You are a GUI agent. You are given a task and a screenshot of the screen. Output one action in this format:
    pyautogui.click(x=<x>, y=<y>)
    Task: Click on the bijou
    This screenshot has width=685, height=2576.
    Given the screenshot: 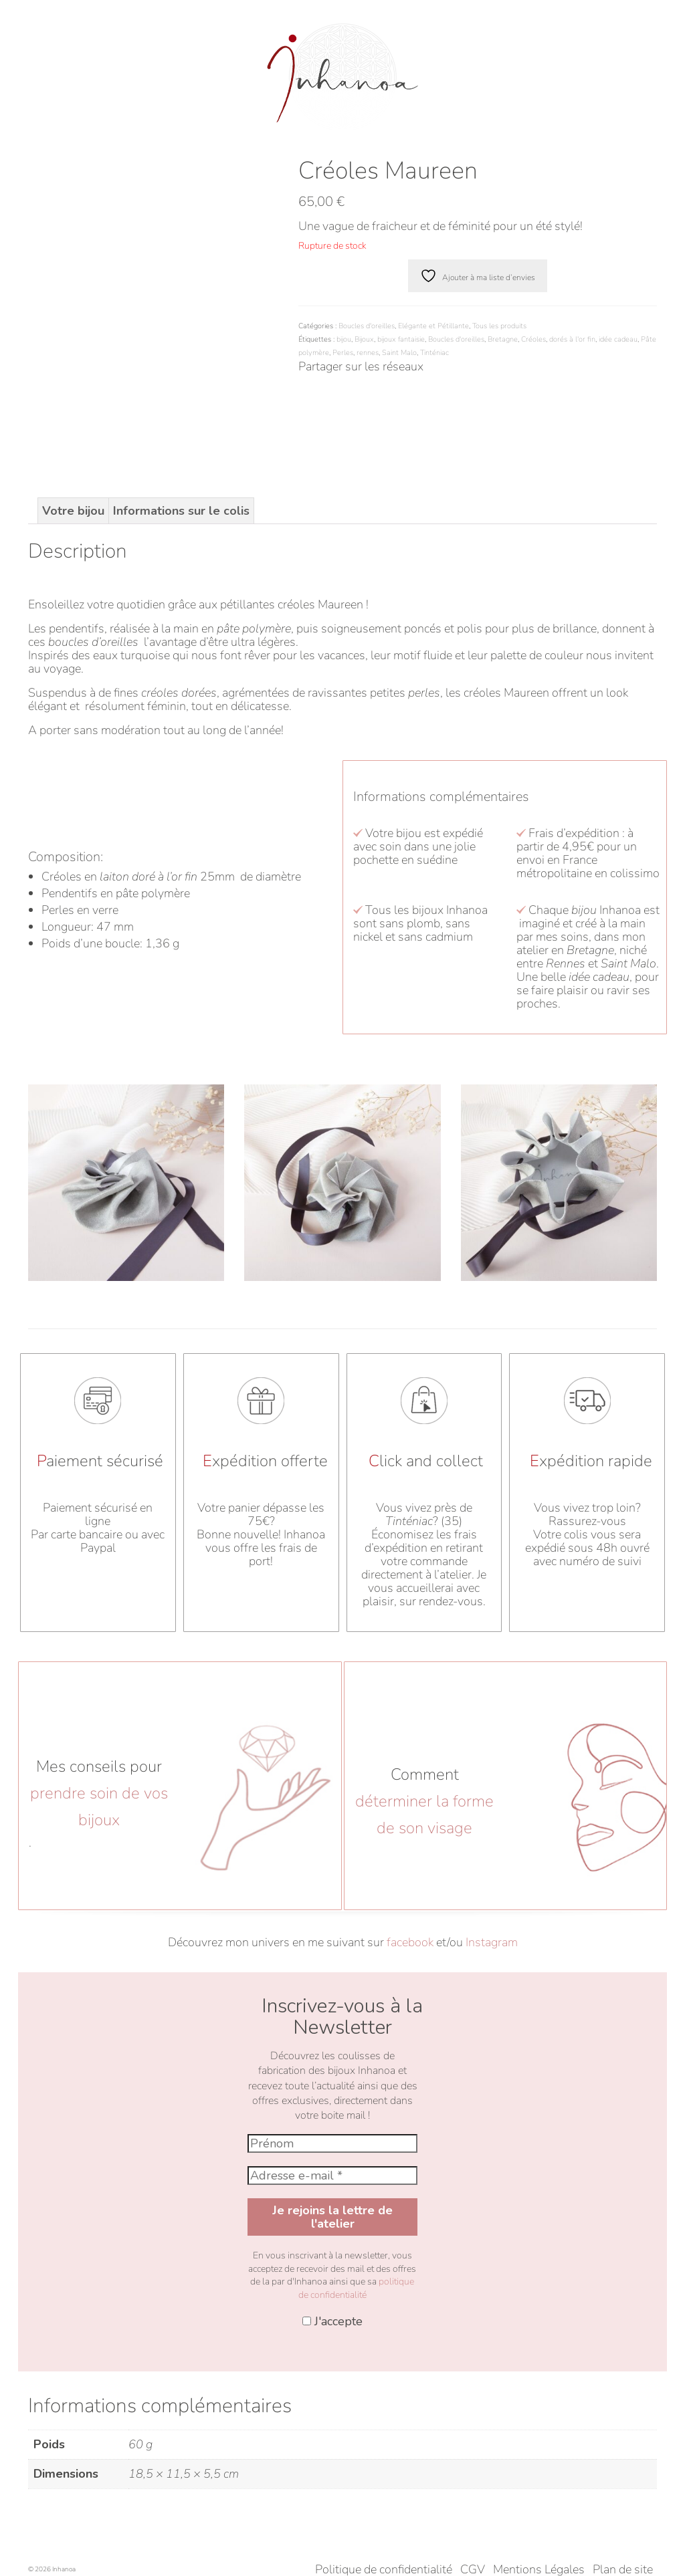 What is the action you would take?
    pyautogui.click(x=343, y=339)
    